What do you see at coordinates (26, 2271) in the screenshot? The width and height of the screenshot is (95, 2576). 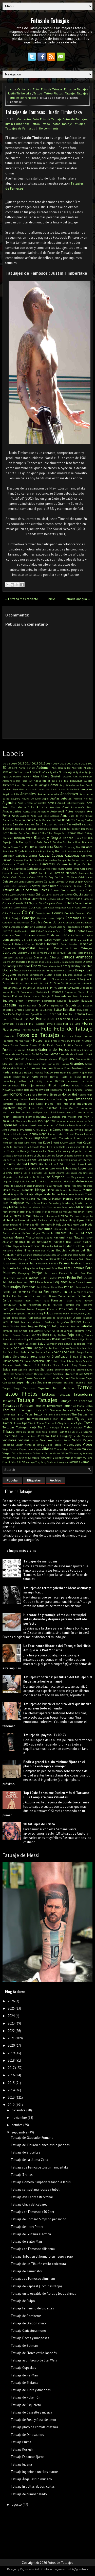 I see `Tatuaje de Terminator` at bounding box center [26, 2271].